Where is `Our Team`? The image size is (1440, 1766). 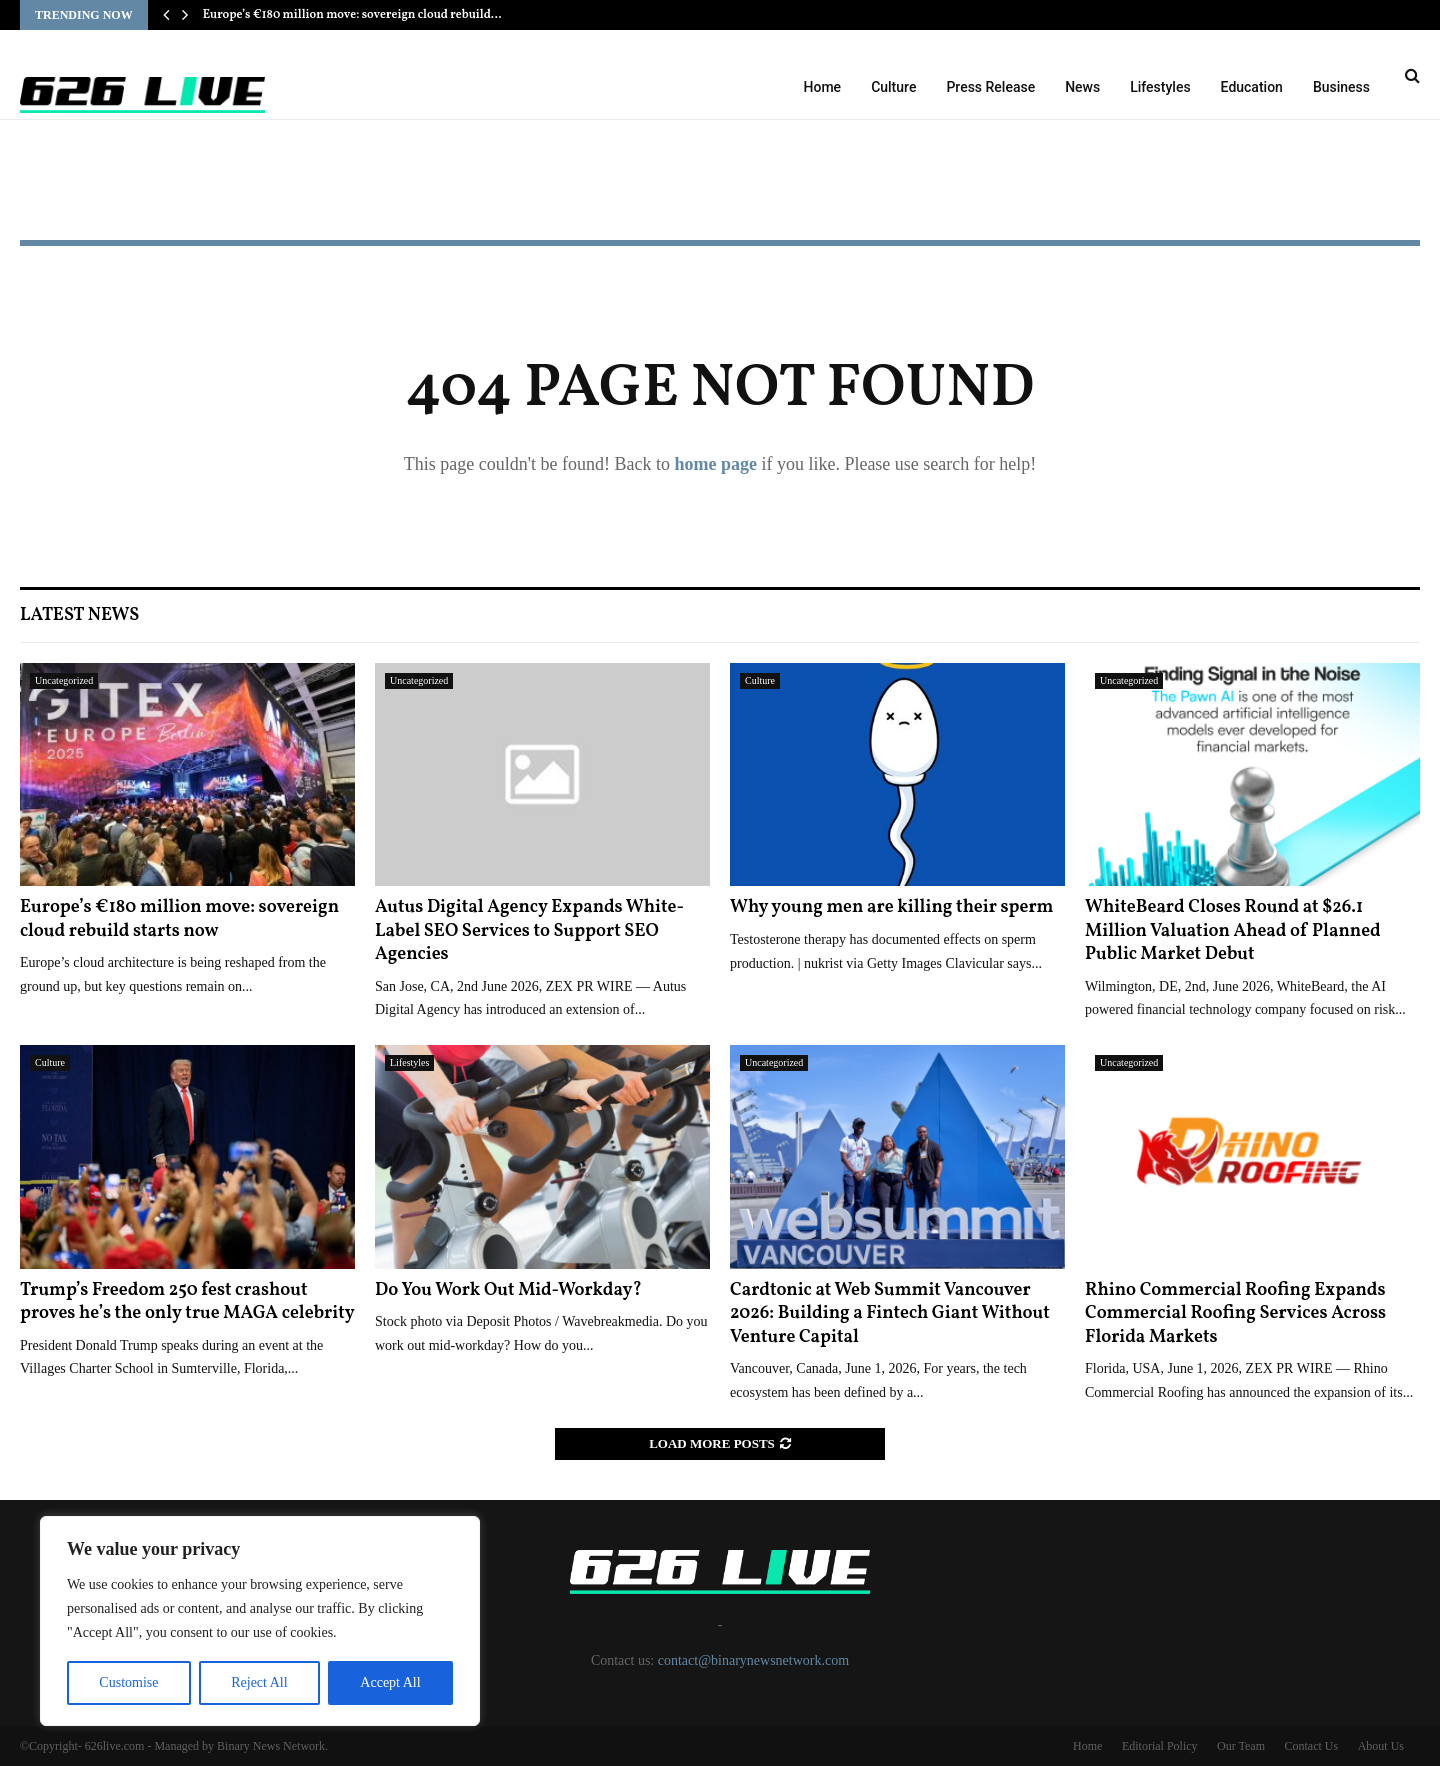
Our Team is located at coordinates (1241, 1746).